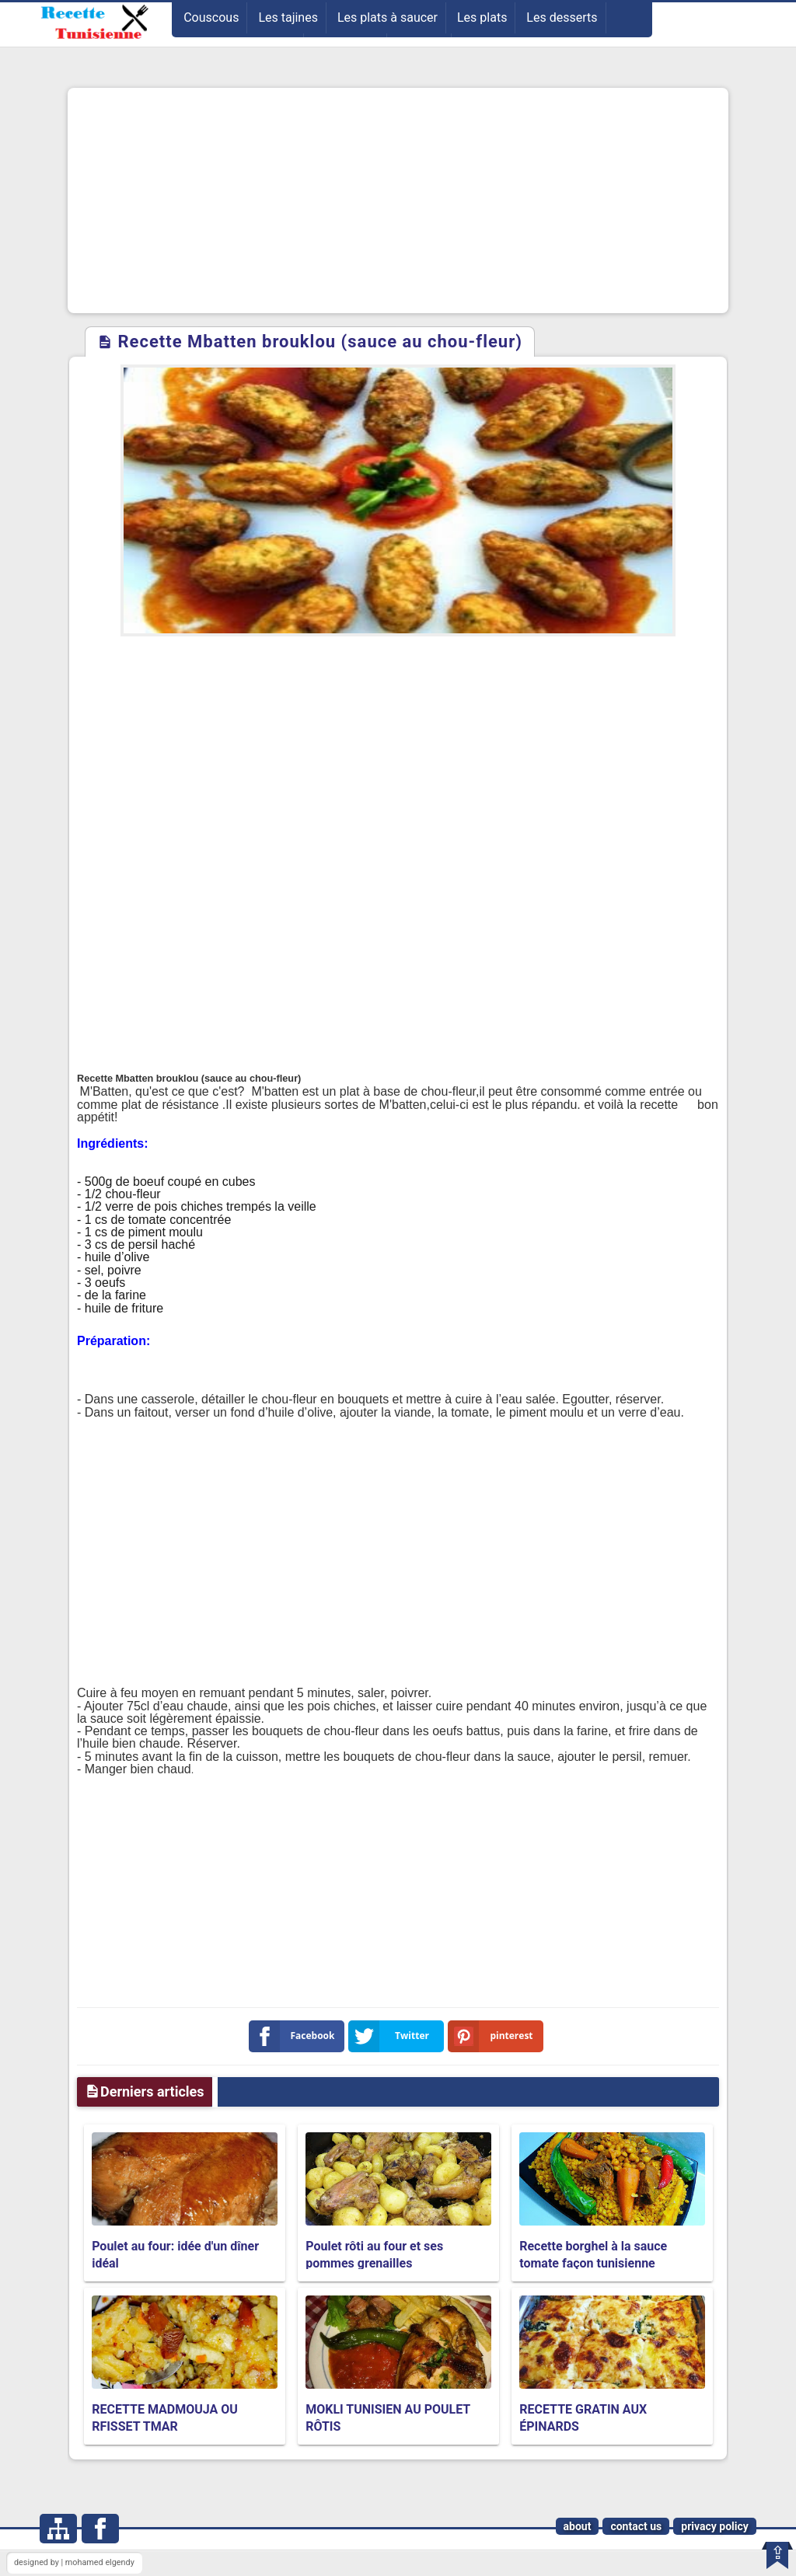 The image size is (796, 2576). I want to click on Les plats à saucer, so click(387, 17).